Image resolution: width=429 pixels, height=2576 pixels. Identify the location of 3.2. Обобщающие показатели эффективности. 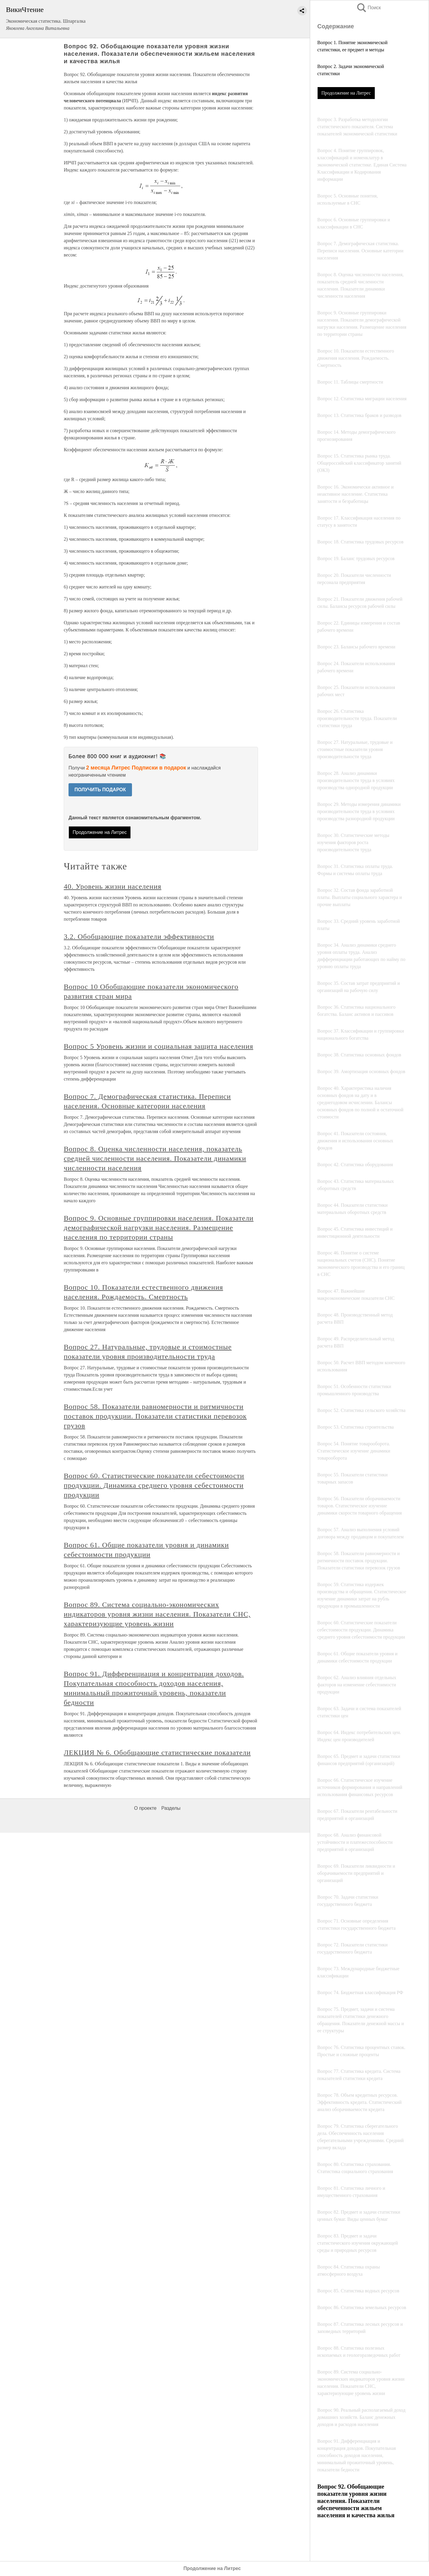
(139, 936).